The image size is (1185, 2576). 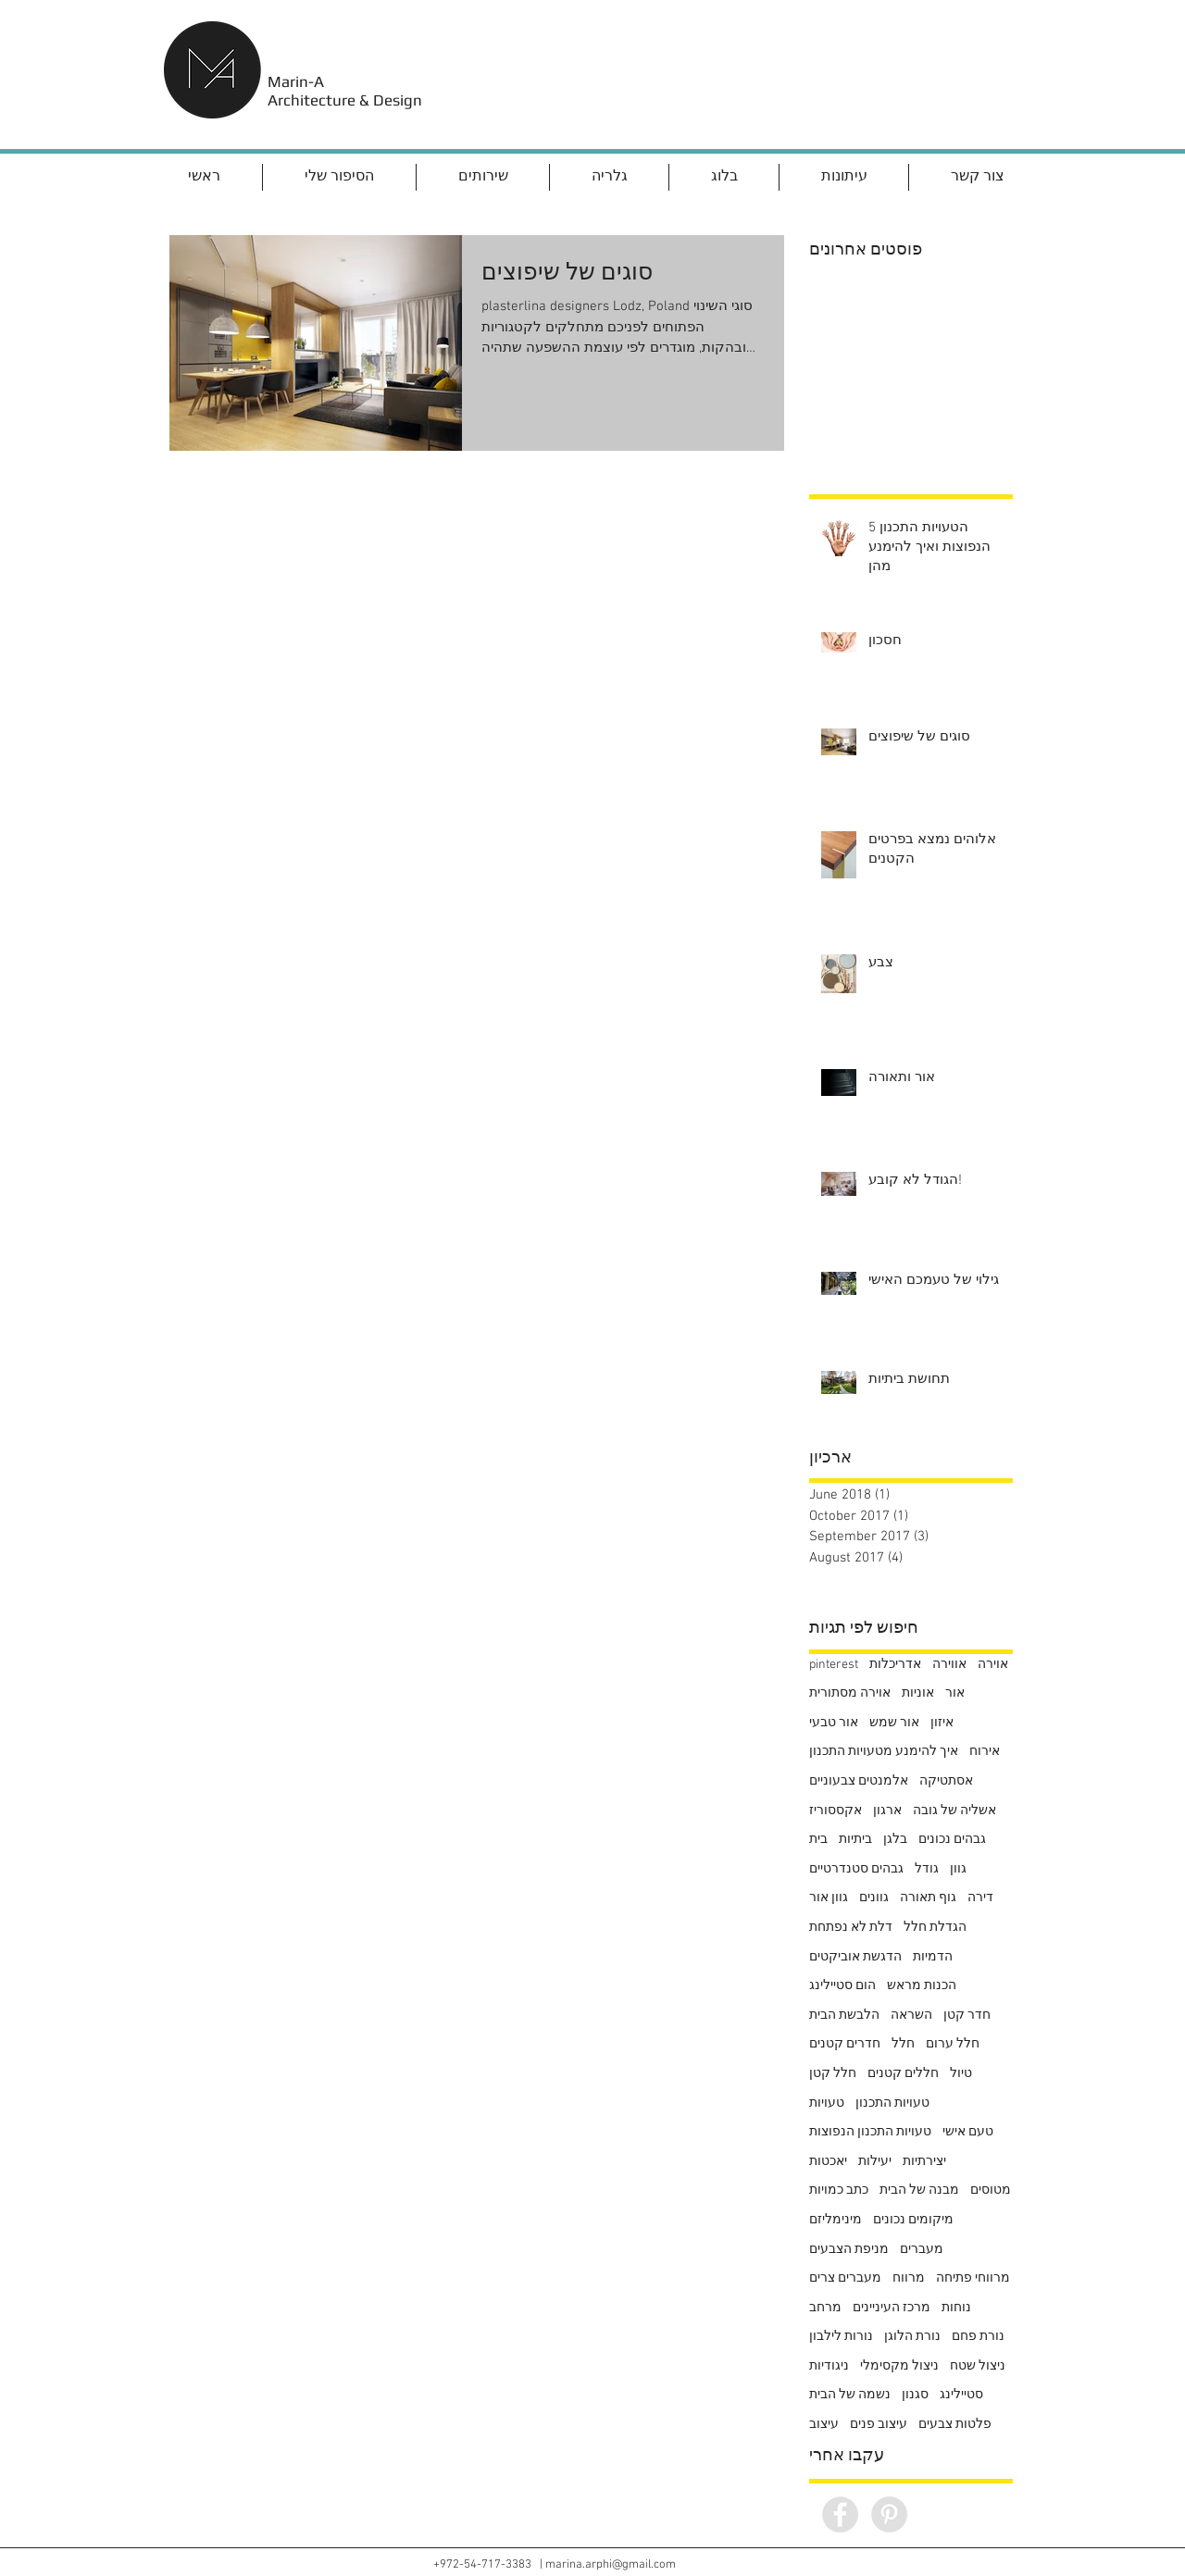 What do you see at coordinates (856, 1869) in the screenshot?
I see `גבהים סטנדרטיים` at bounding box center [856, 1869].